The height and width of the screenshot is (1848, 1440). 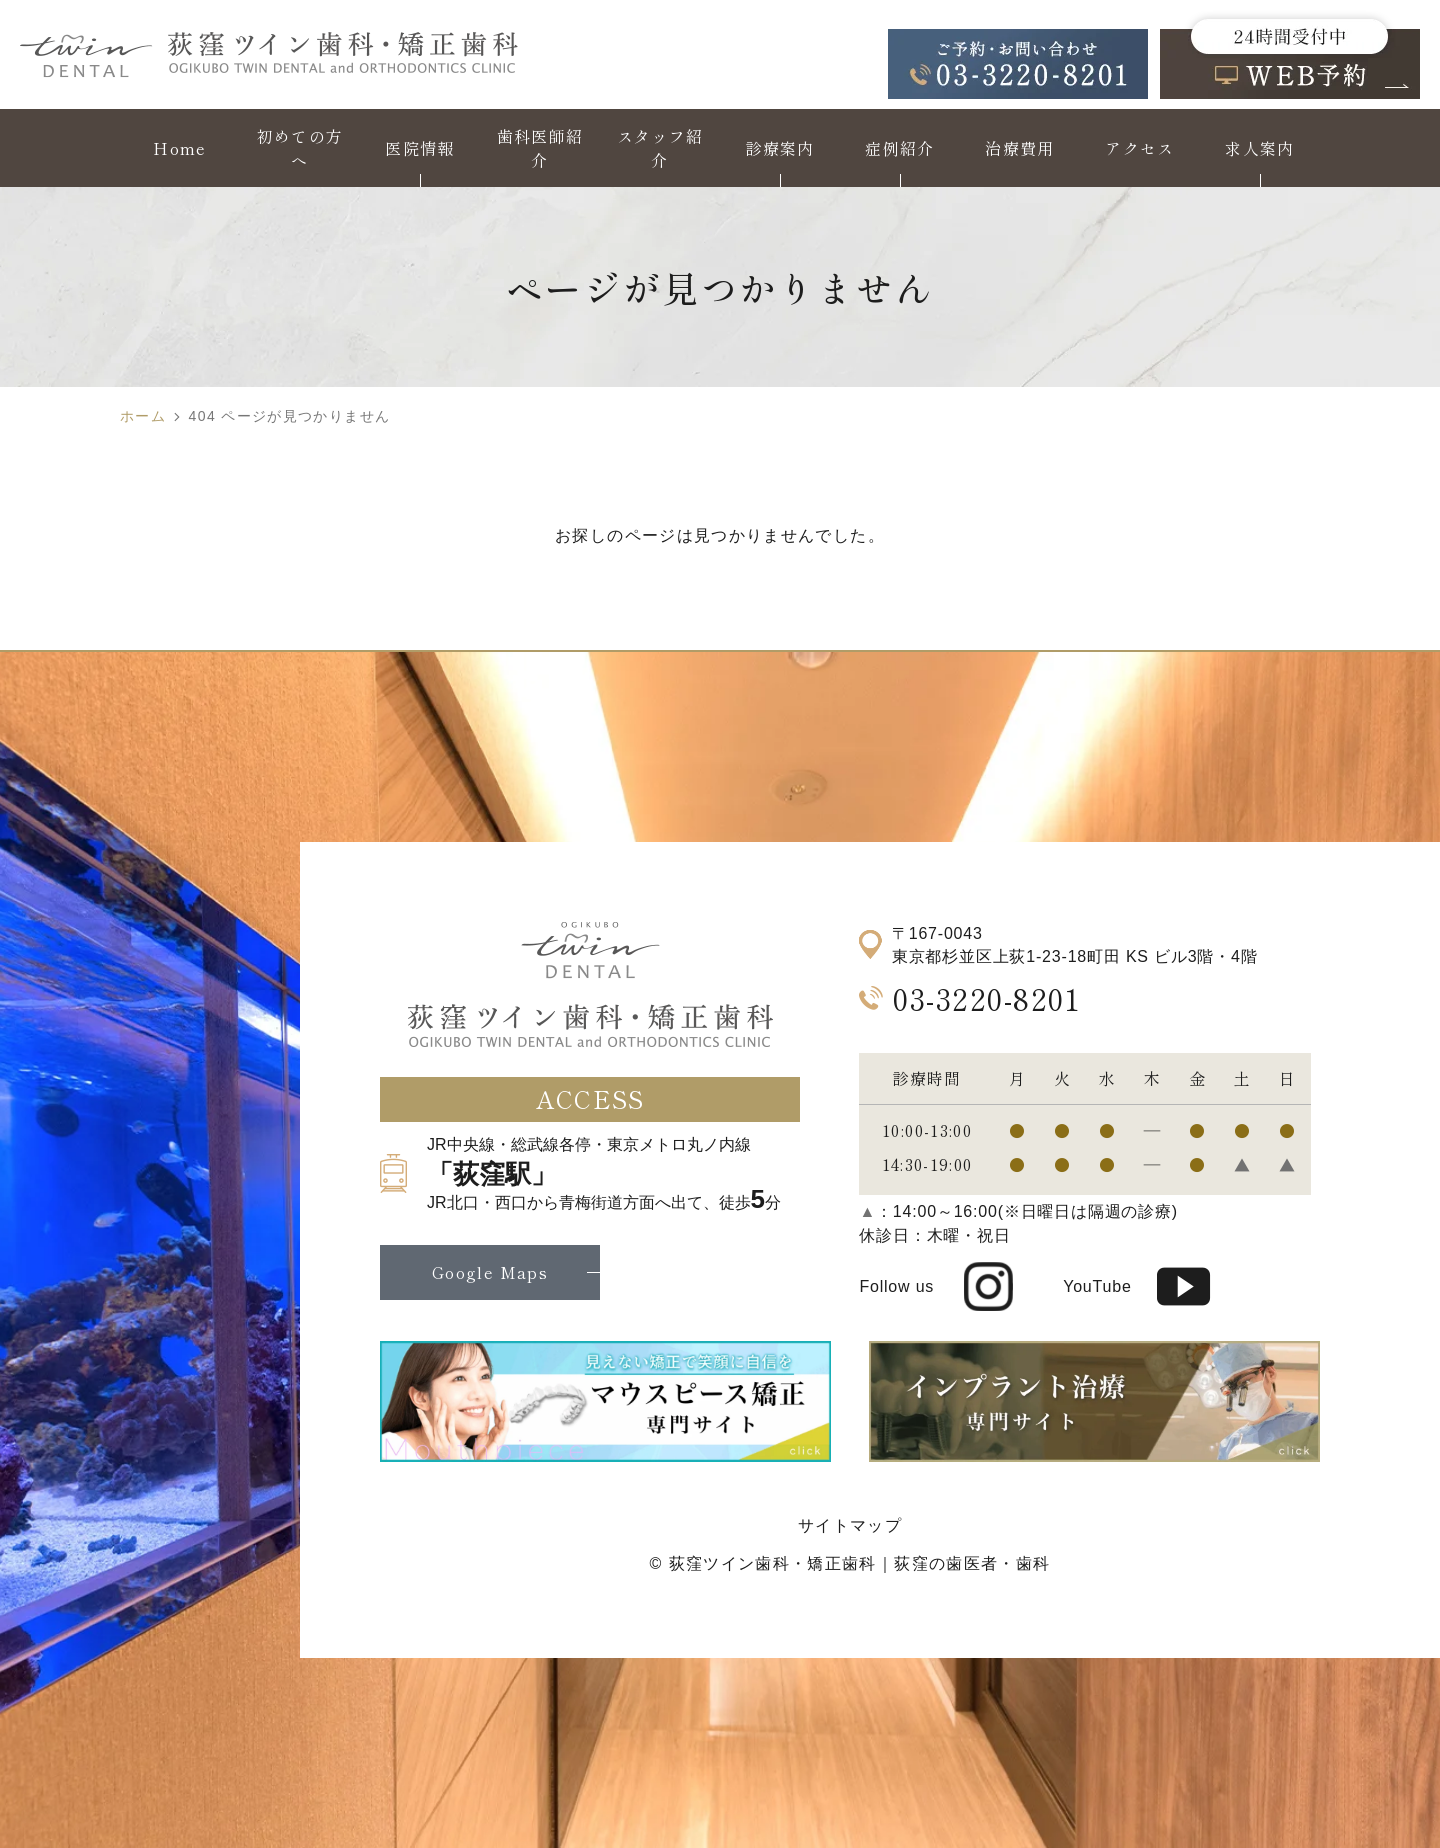 What do you see at coordinates (1259, 148) in the screenshot?
I see `求人案内` at bounding box center [1259, 148].